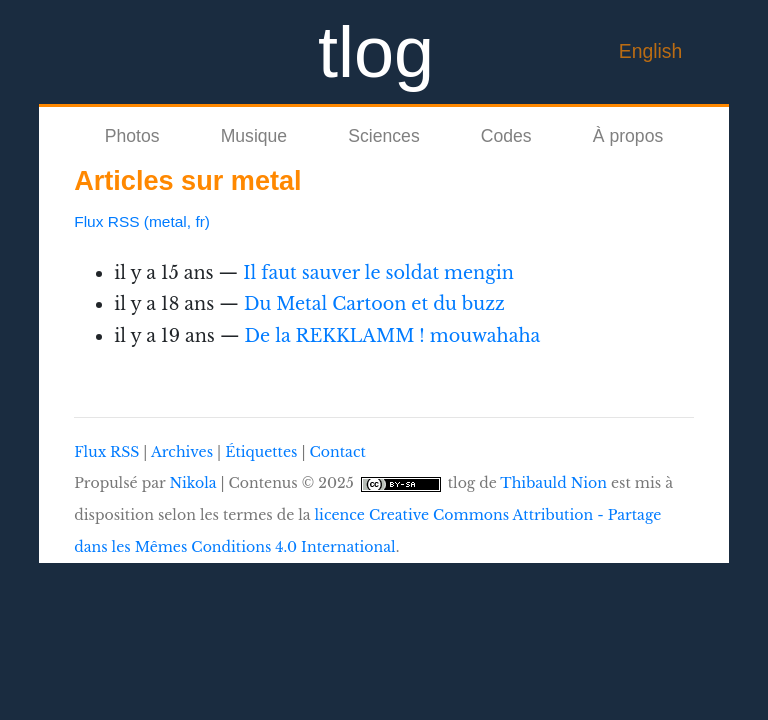 The height and width of the screenshot is (720, 768). Describe the element at coordinates (261, 452) in the screenshot. I see `Étiquettes` at that location.